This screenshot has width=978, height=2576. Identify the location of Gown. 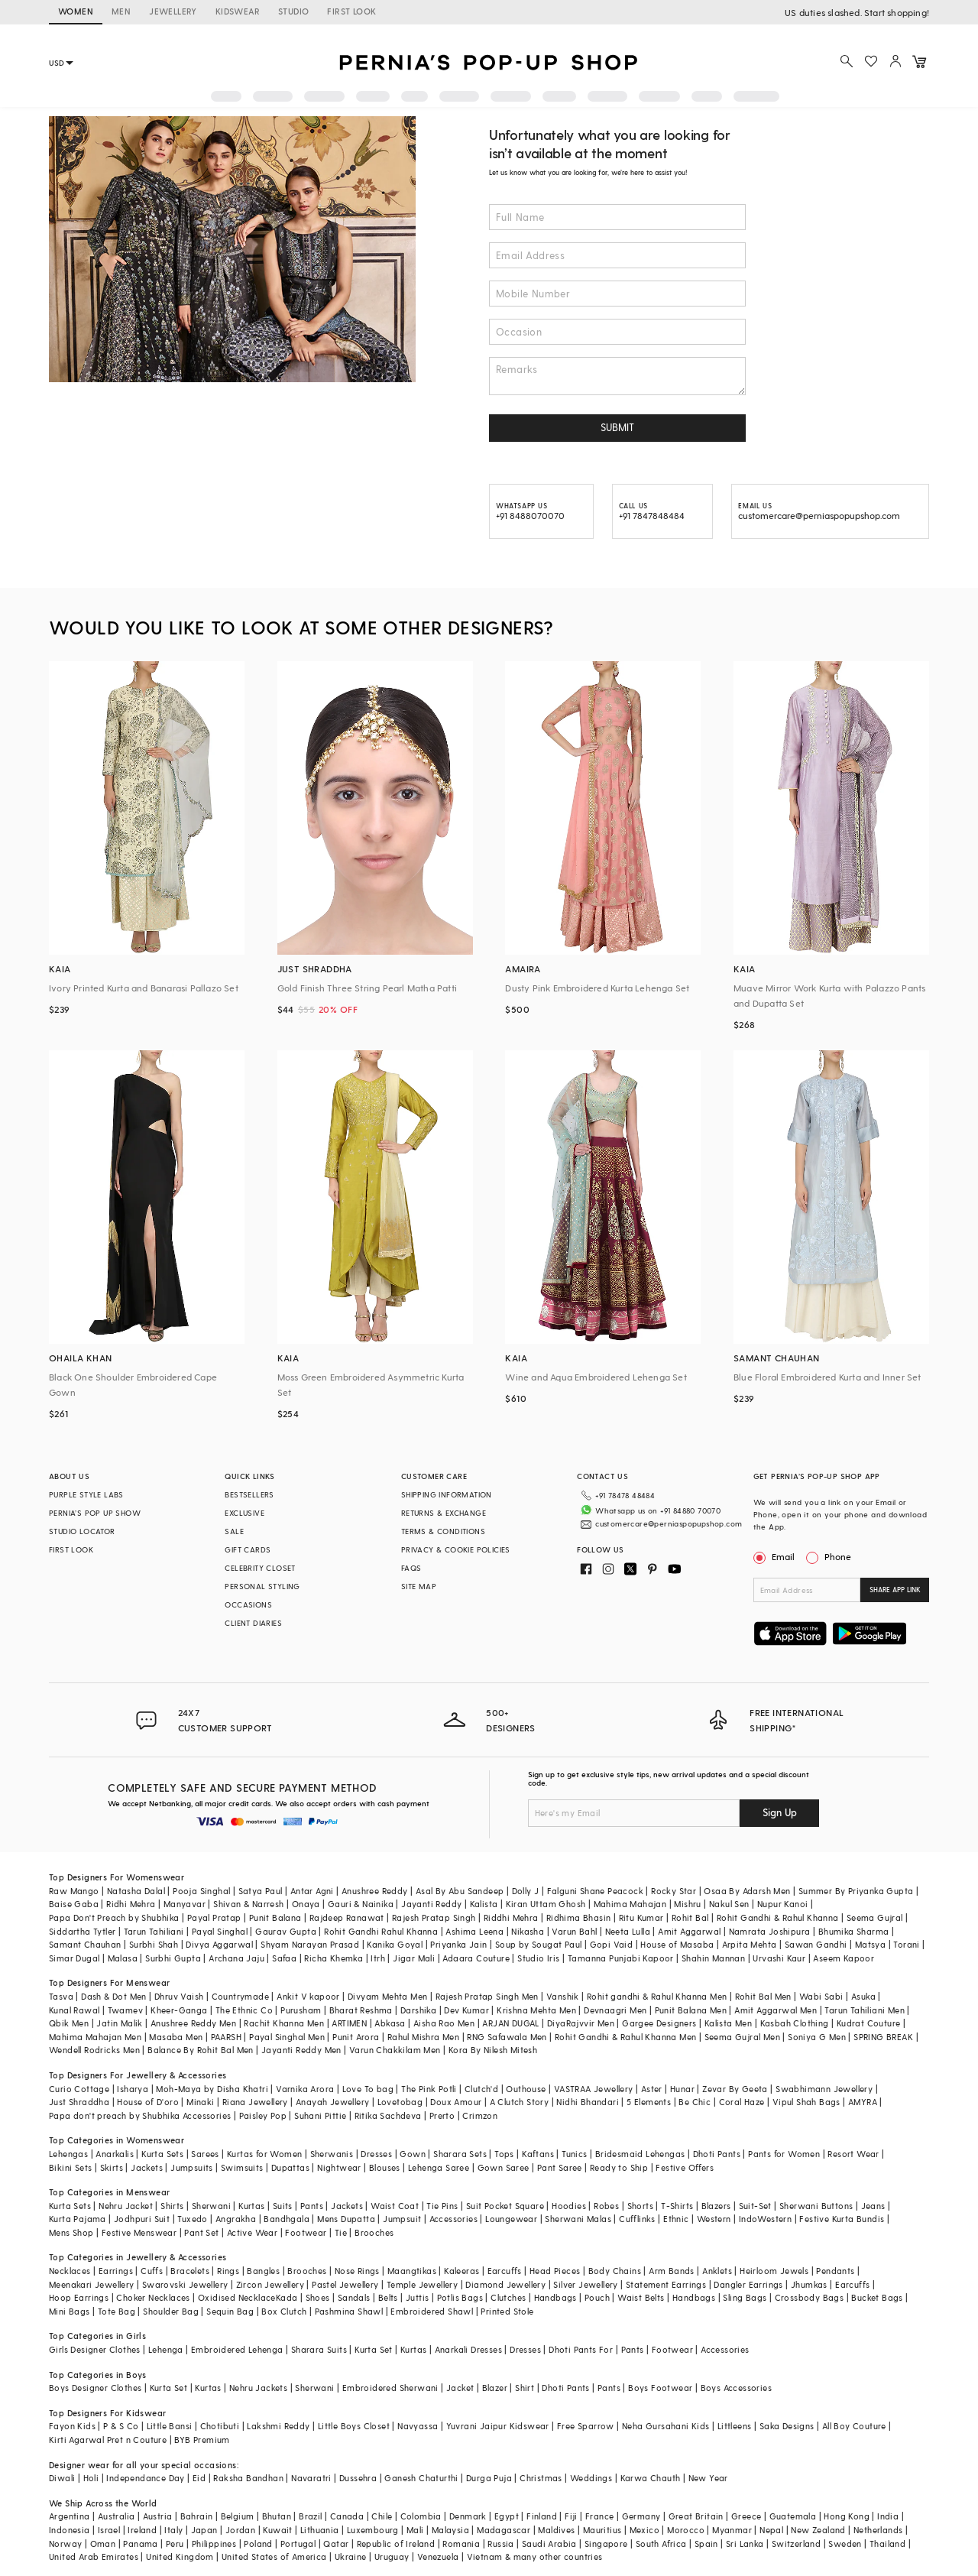
(413, 2154).